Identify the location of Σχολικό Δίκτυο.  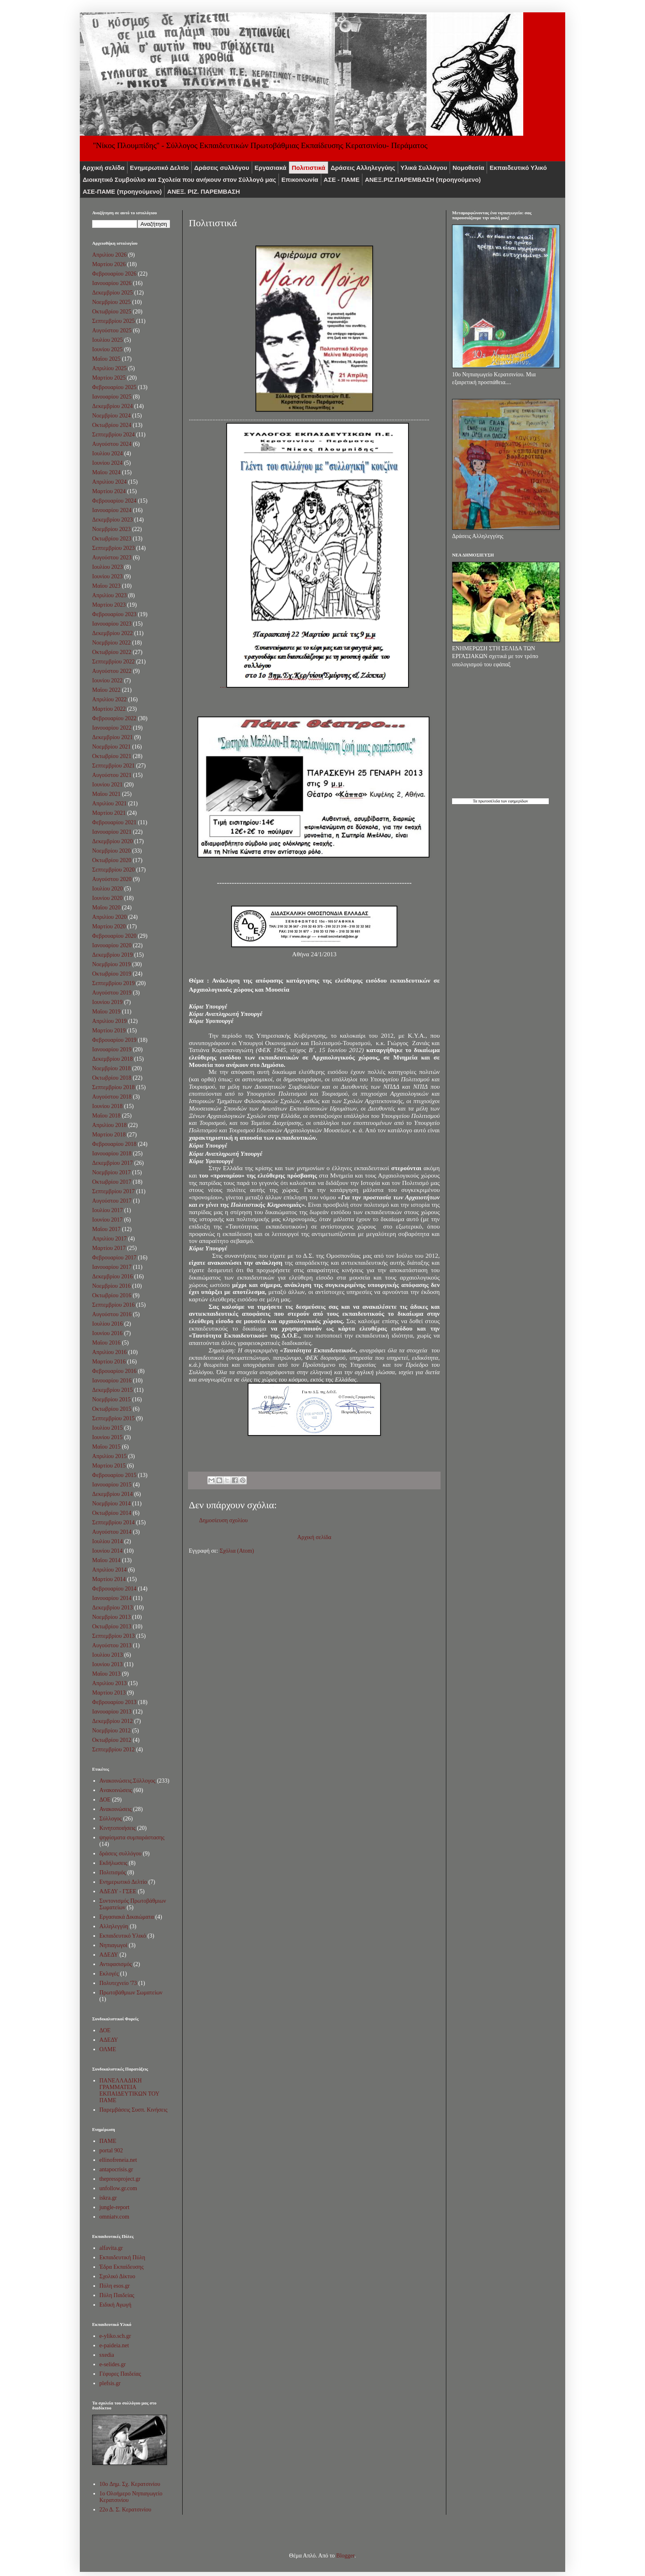
(117, 2276).